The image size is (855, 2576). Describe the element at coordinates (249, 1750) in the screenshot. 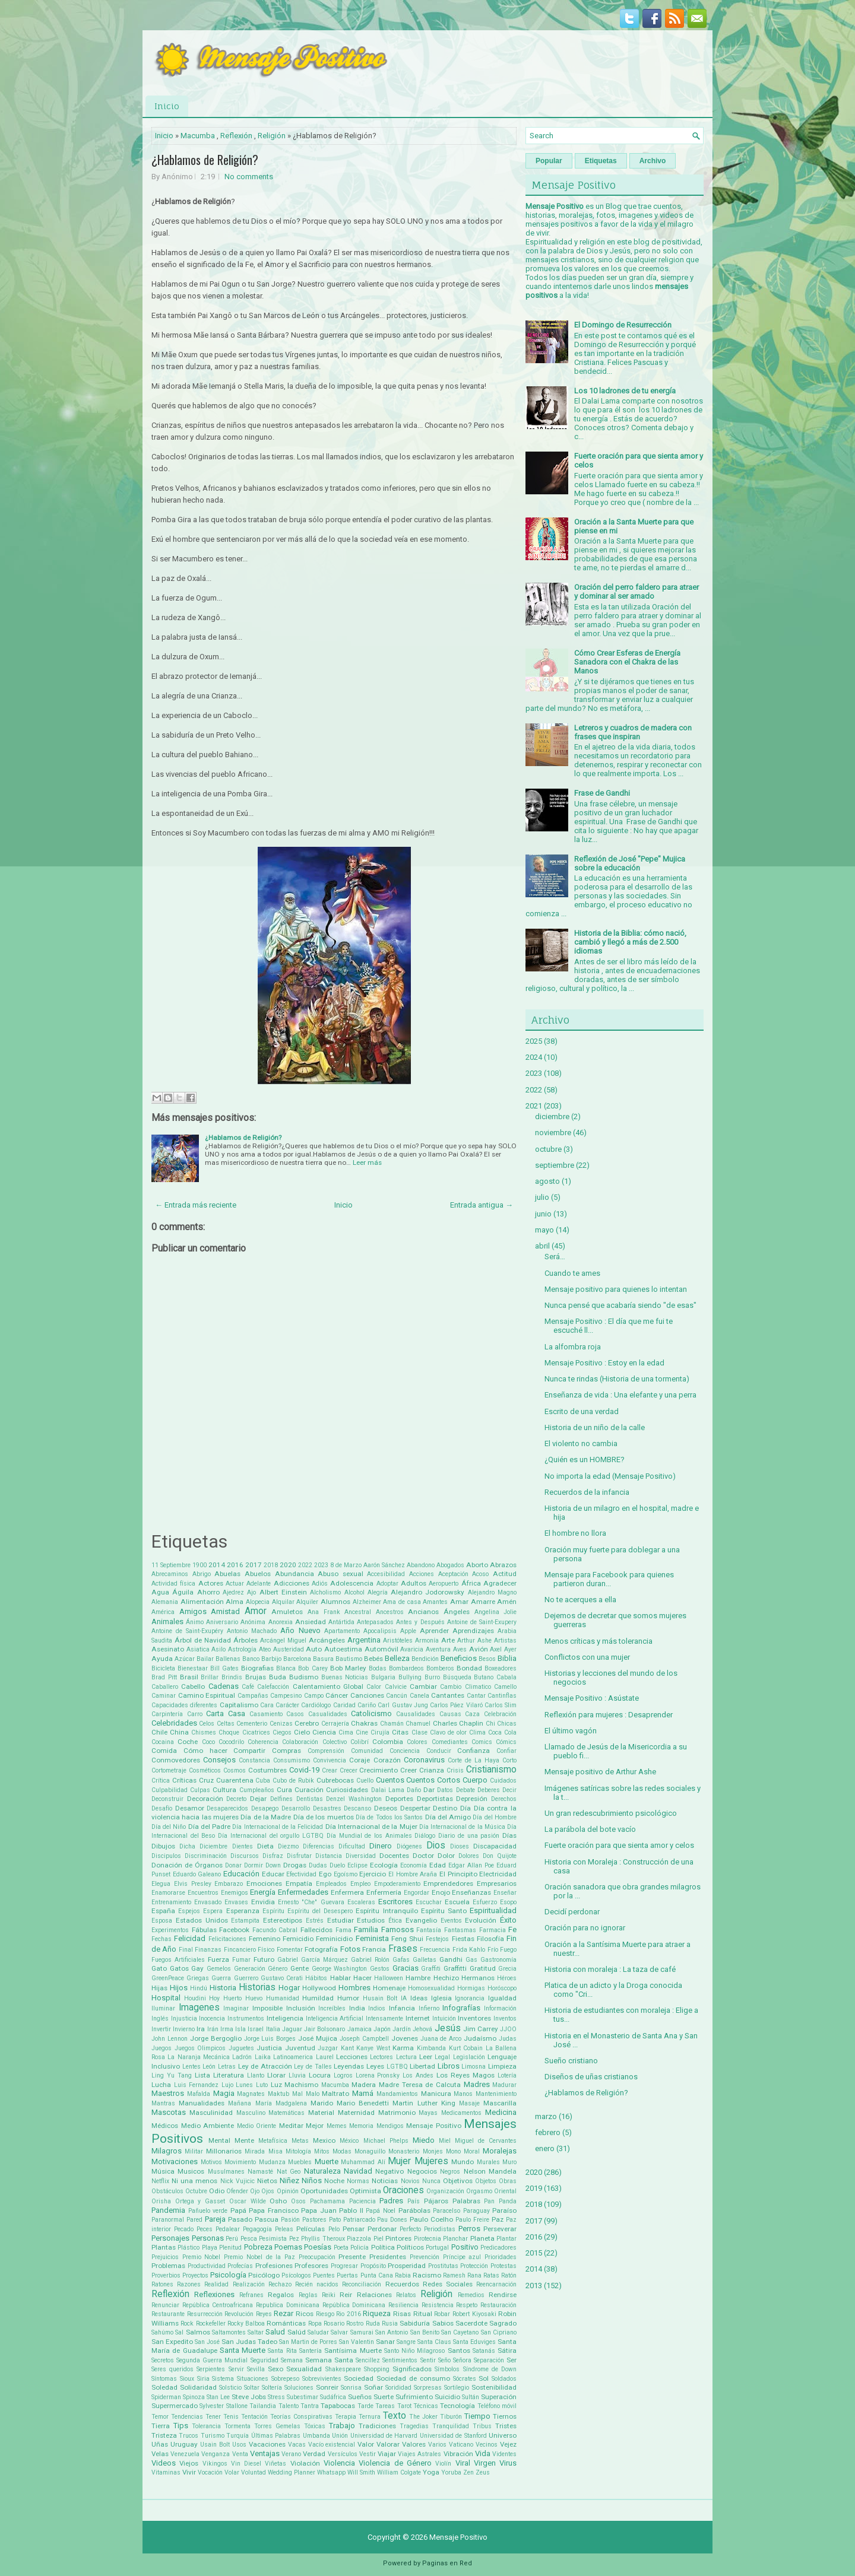

I see `Compartir` at that location.